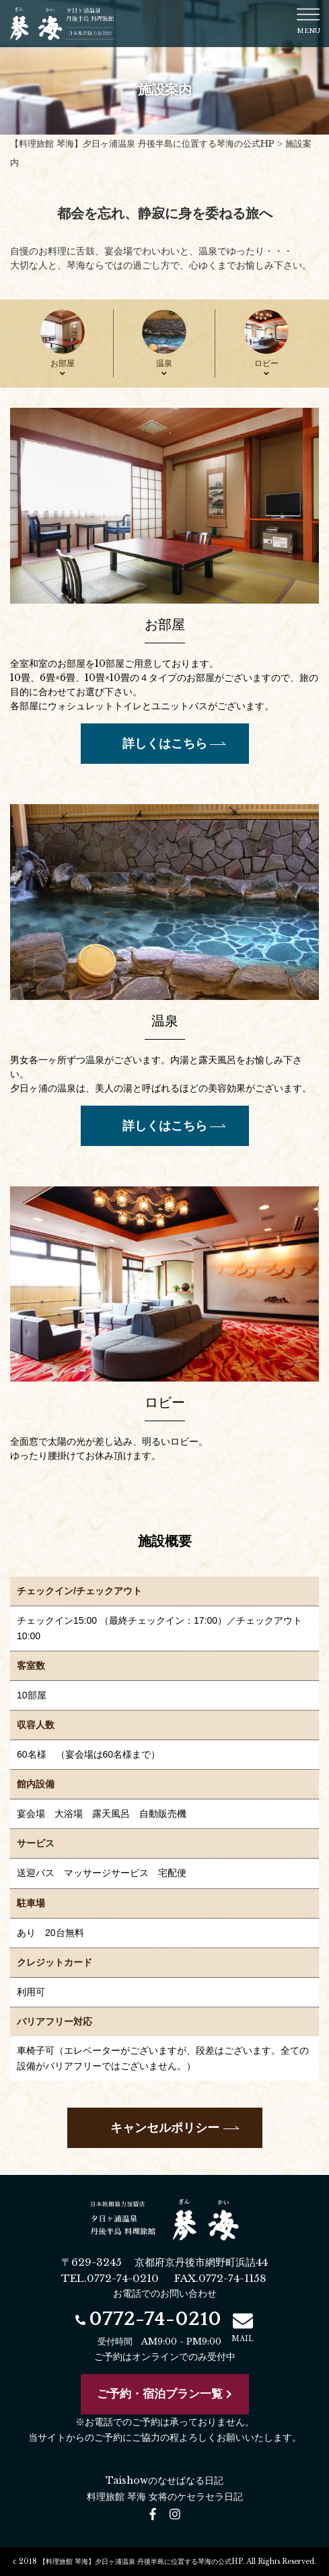 The width and height of the screenshot is (329, 2576). I want to click on 詳しくはこちら, so click(164, 743).